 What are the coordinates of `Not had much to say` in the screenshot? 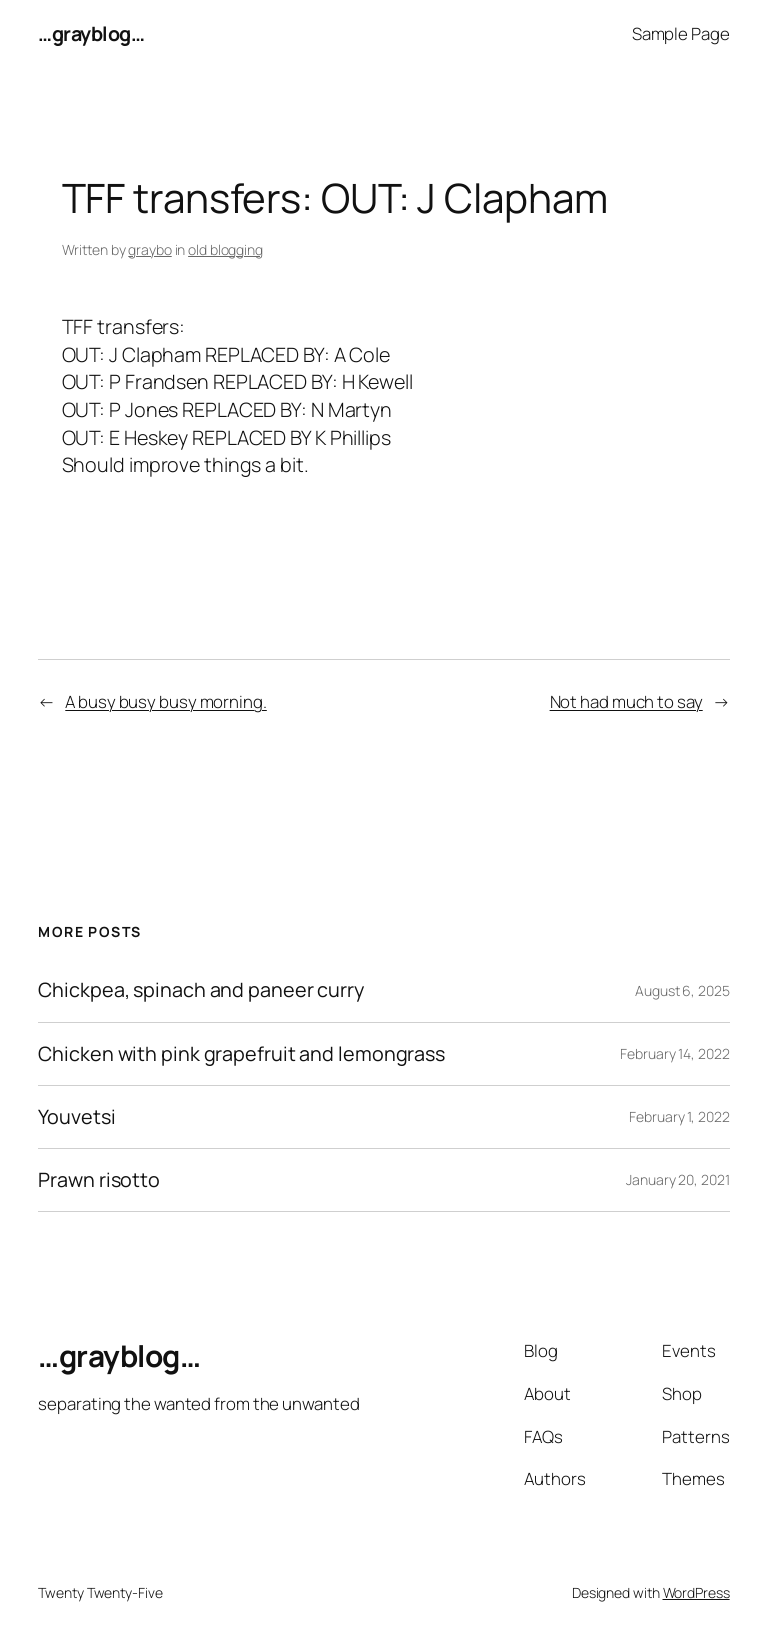 It's located at (626, 701).